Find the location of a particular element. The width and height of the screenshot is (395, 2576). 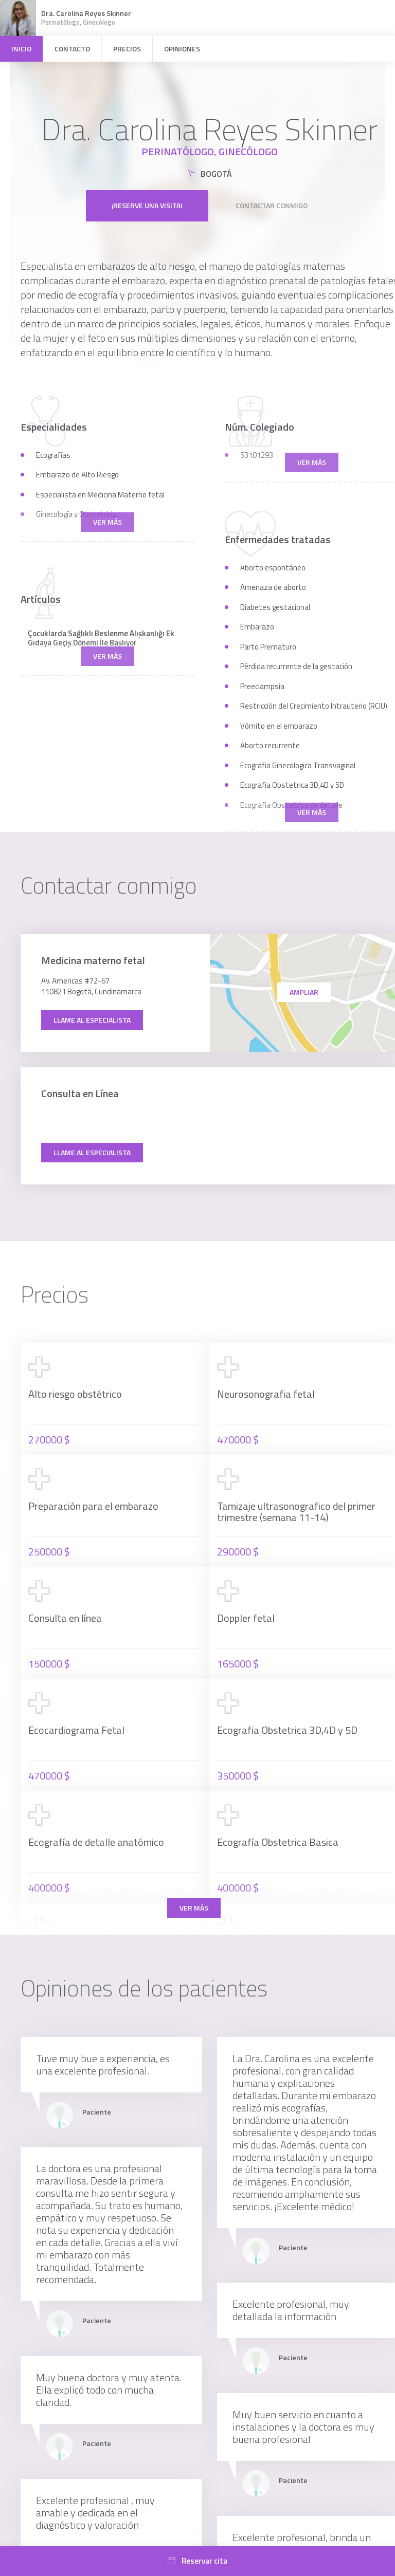

Contacto is located at coordinates (72, 48).